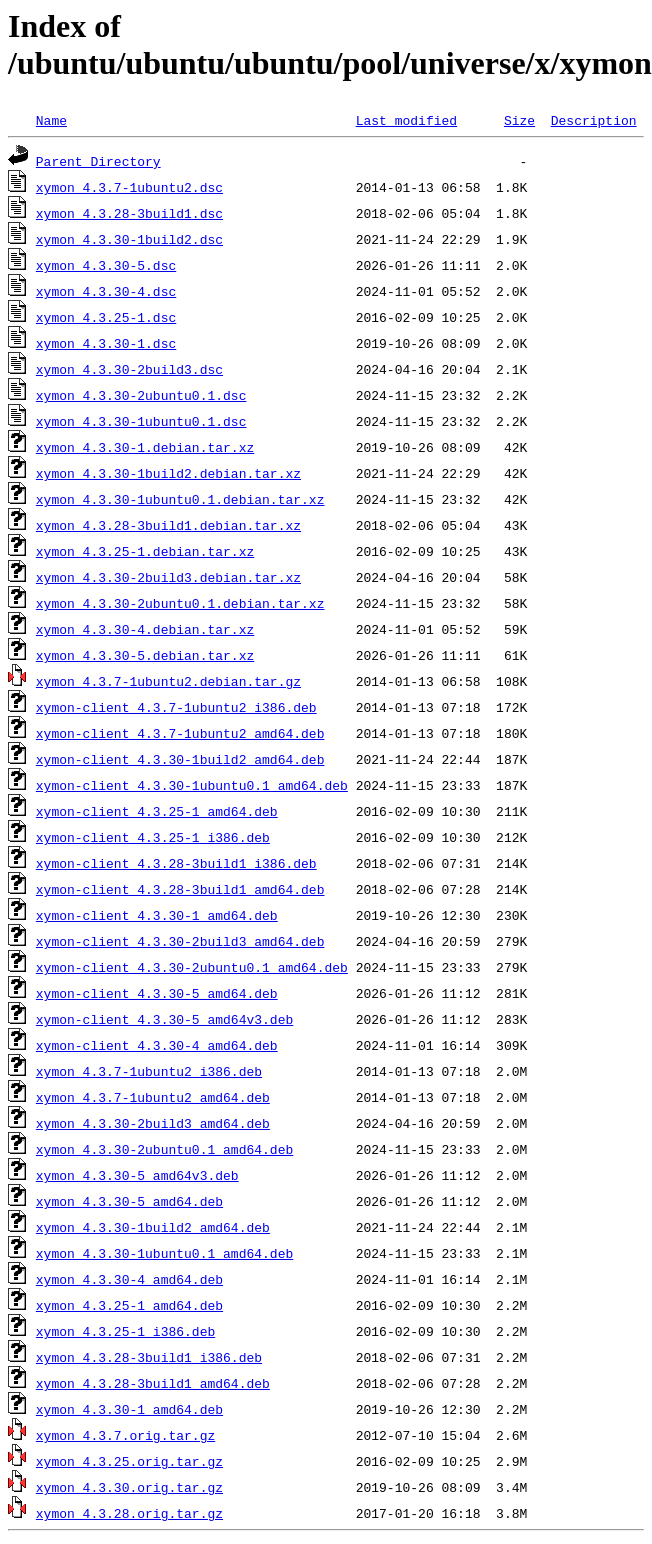 Image resolution: width=652 pixels, height=1544 pixels. What do you see at coordinates (406, 120) in the screenshot?
I see `Last modified` at bounding box center [406, 120].